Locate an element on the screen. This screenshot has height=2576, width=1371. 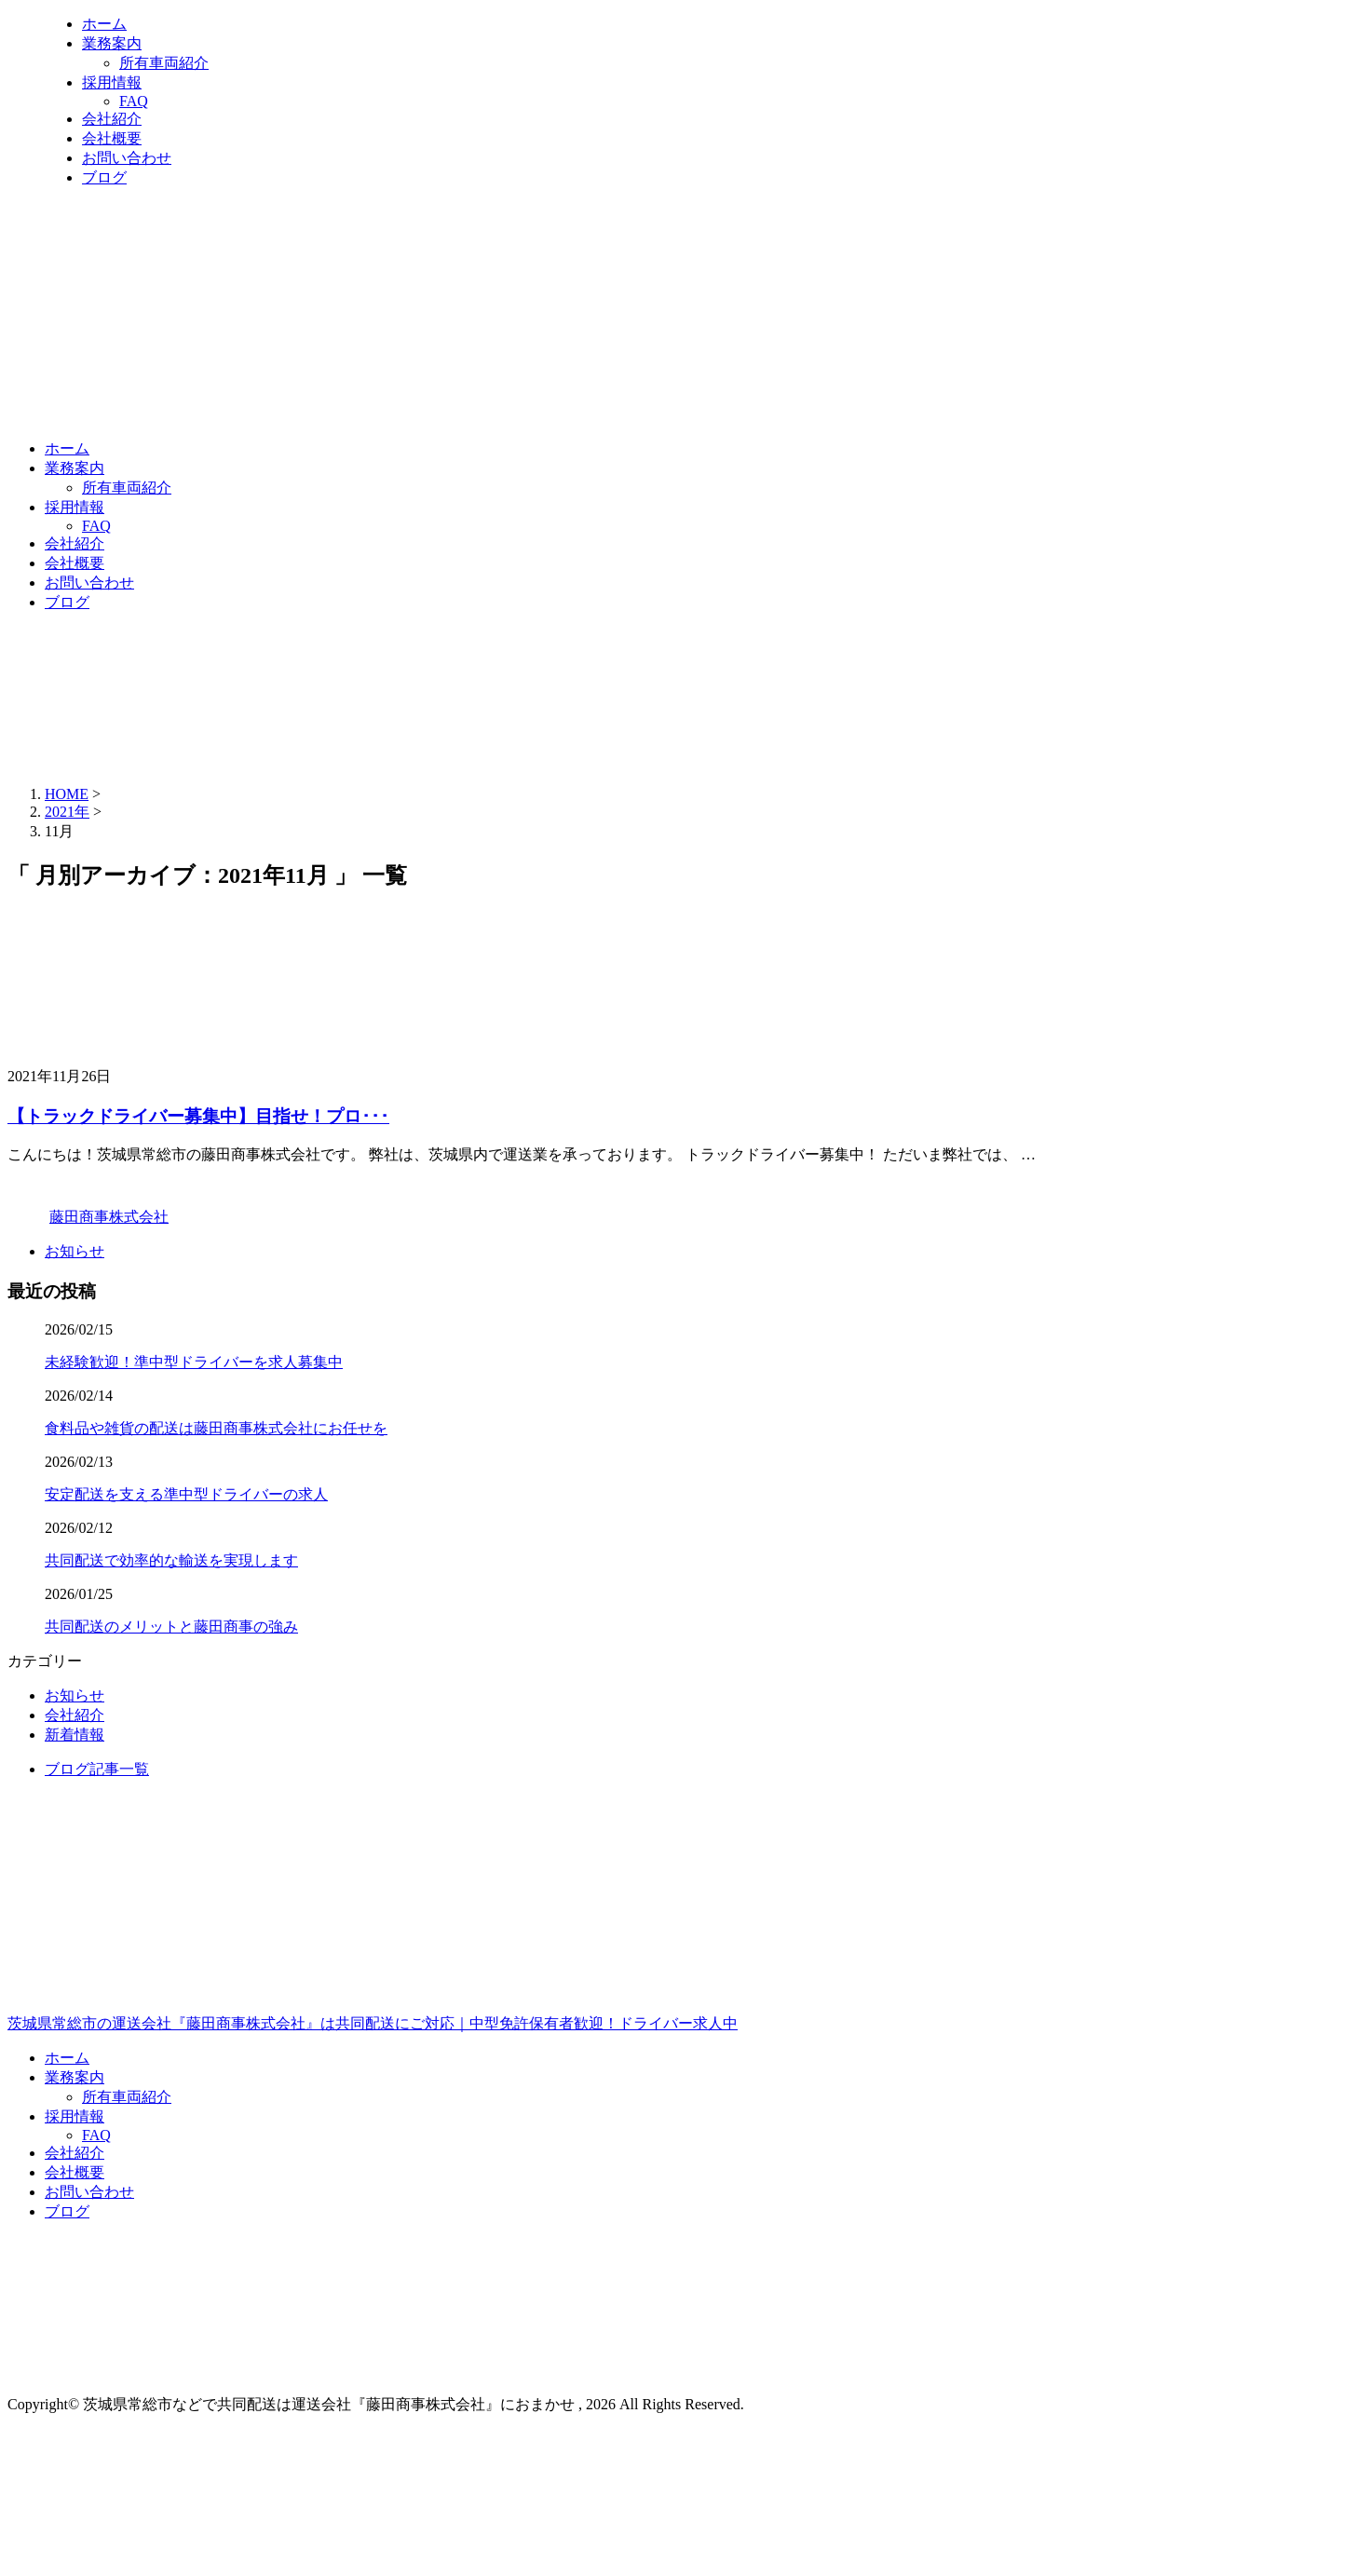
共同配送で効率的な輸送を実現します is located at coordinates (171, 1560).